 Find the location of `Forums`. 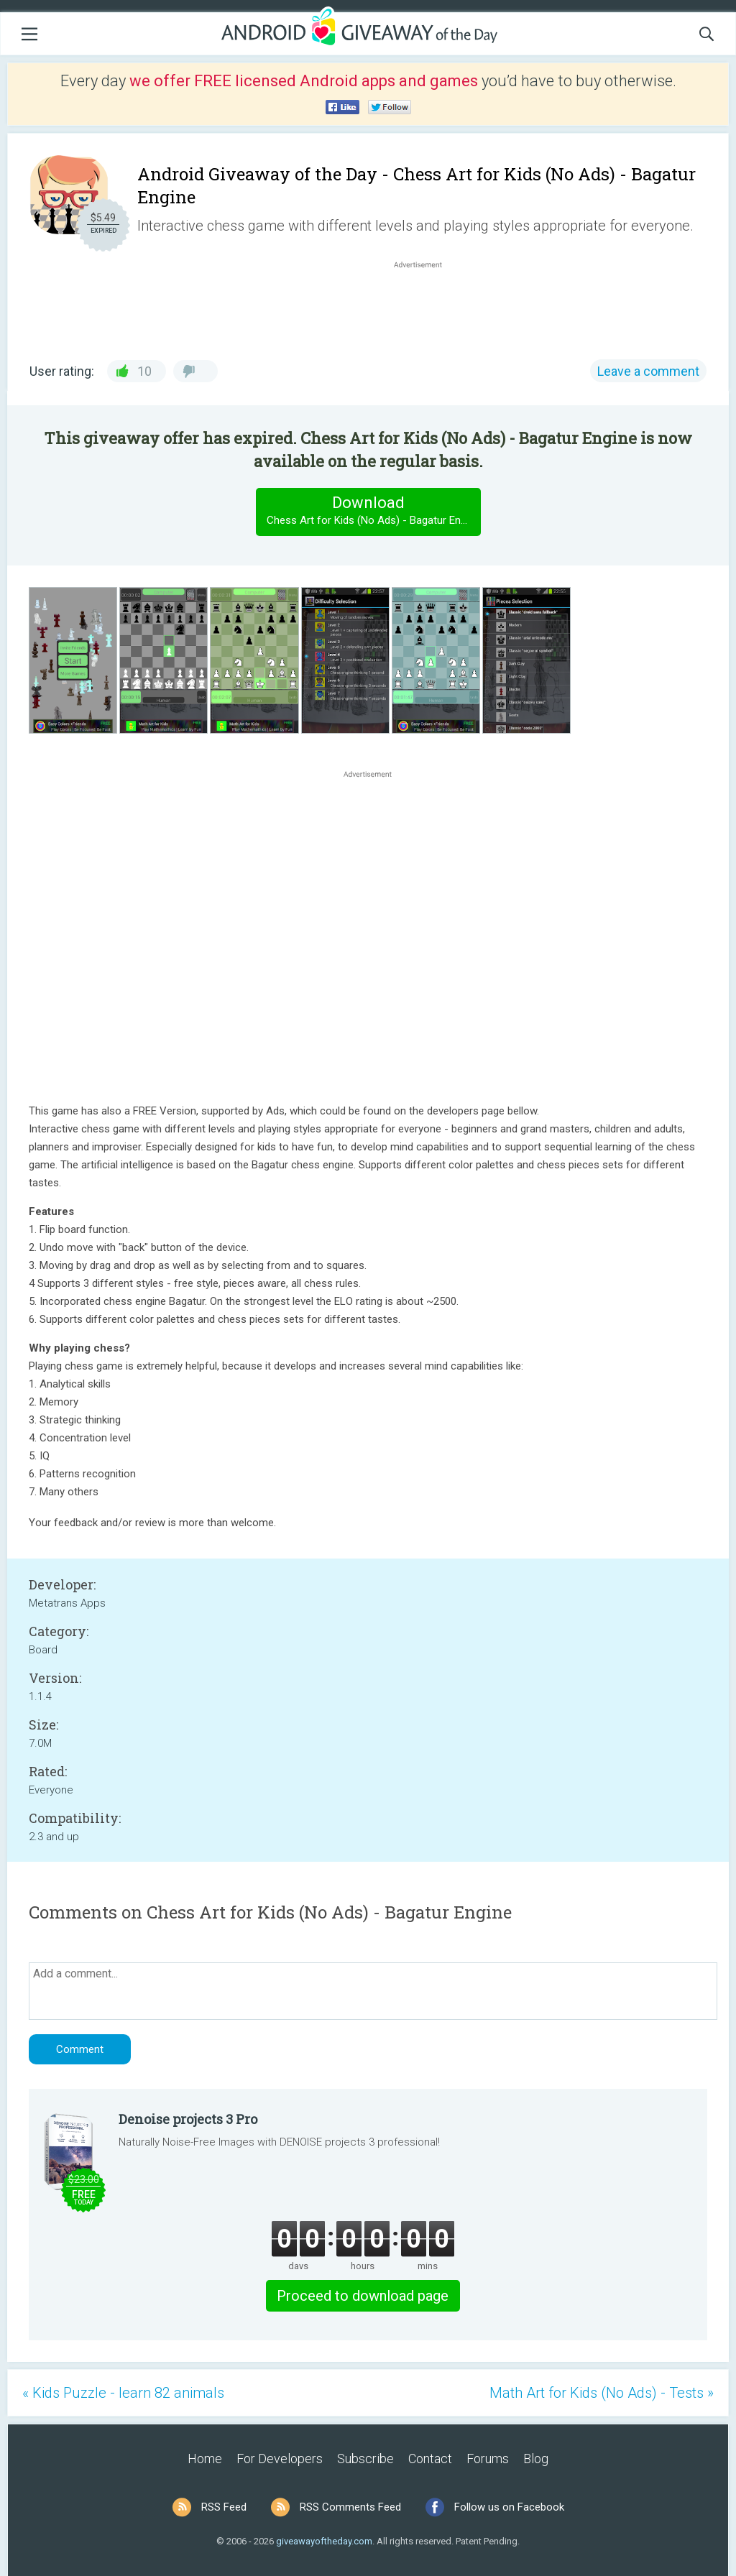

Forums is located at coordinates (487, 2458).